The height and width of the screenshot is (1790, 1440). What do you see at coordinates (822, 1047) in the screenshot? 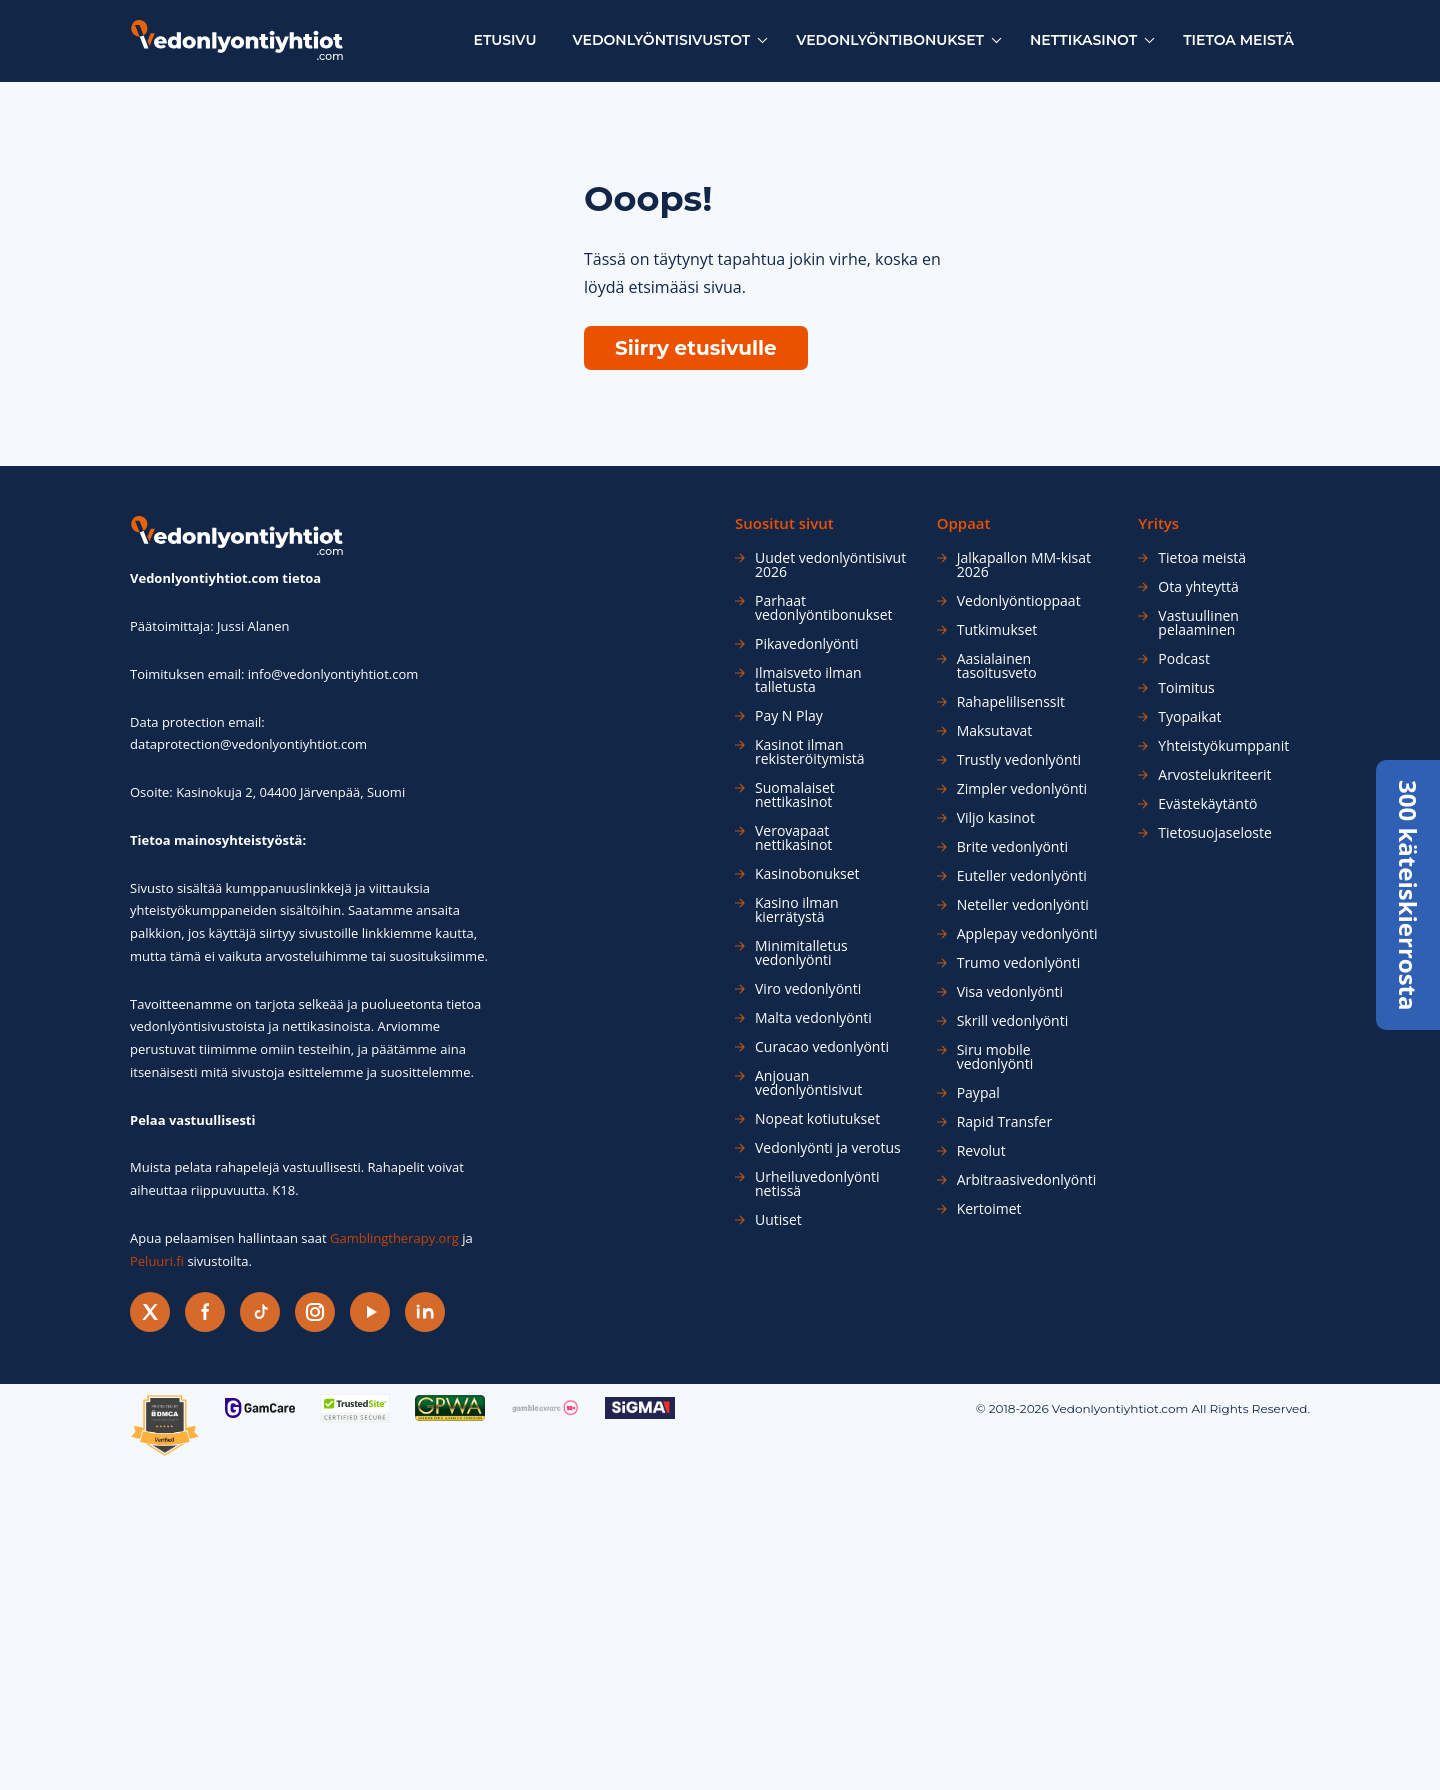
I see `Curacao vedonlyönti` at bounding box center [822, 1047].